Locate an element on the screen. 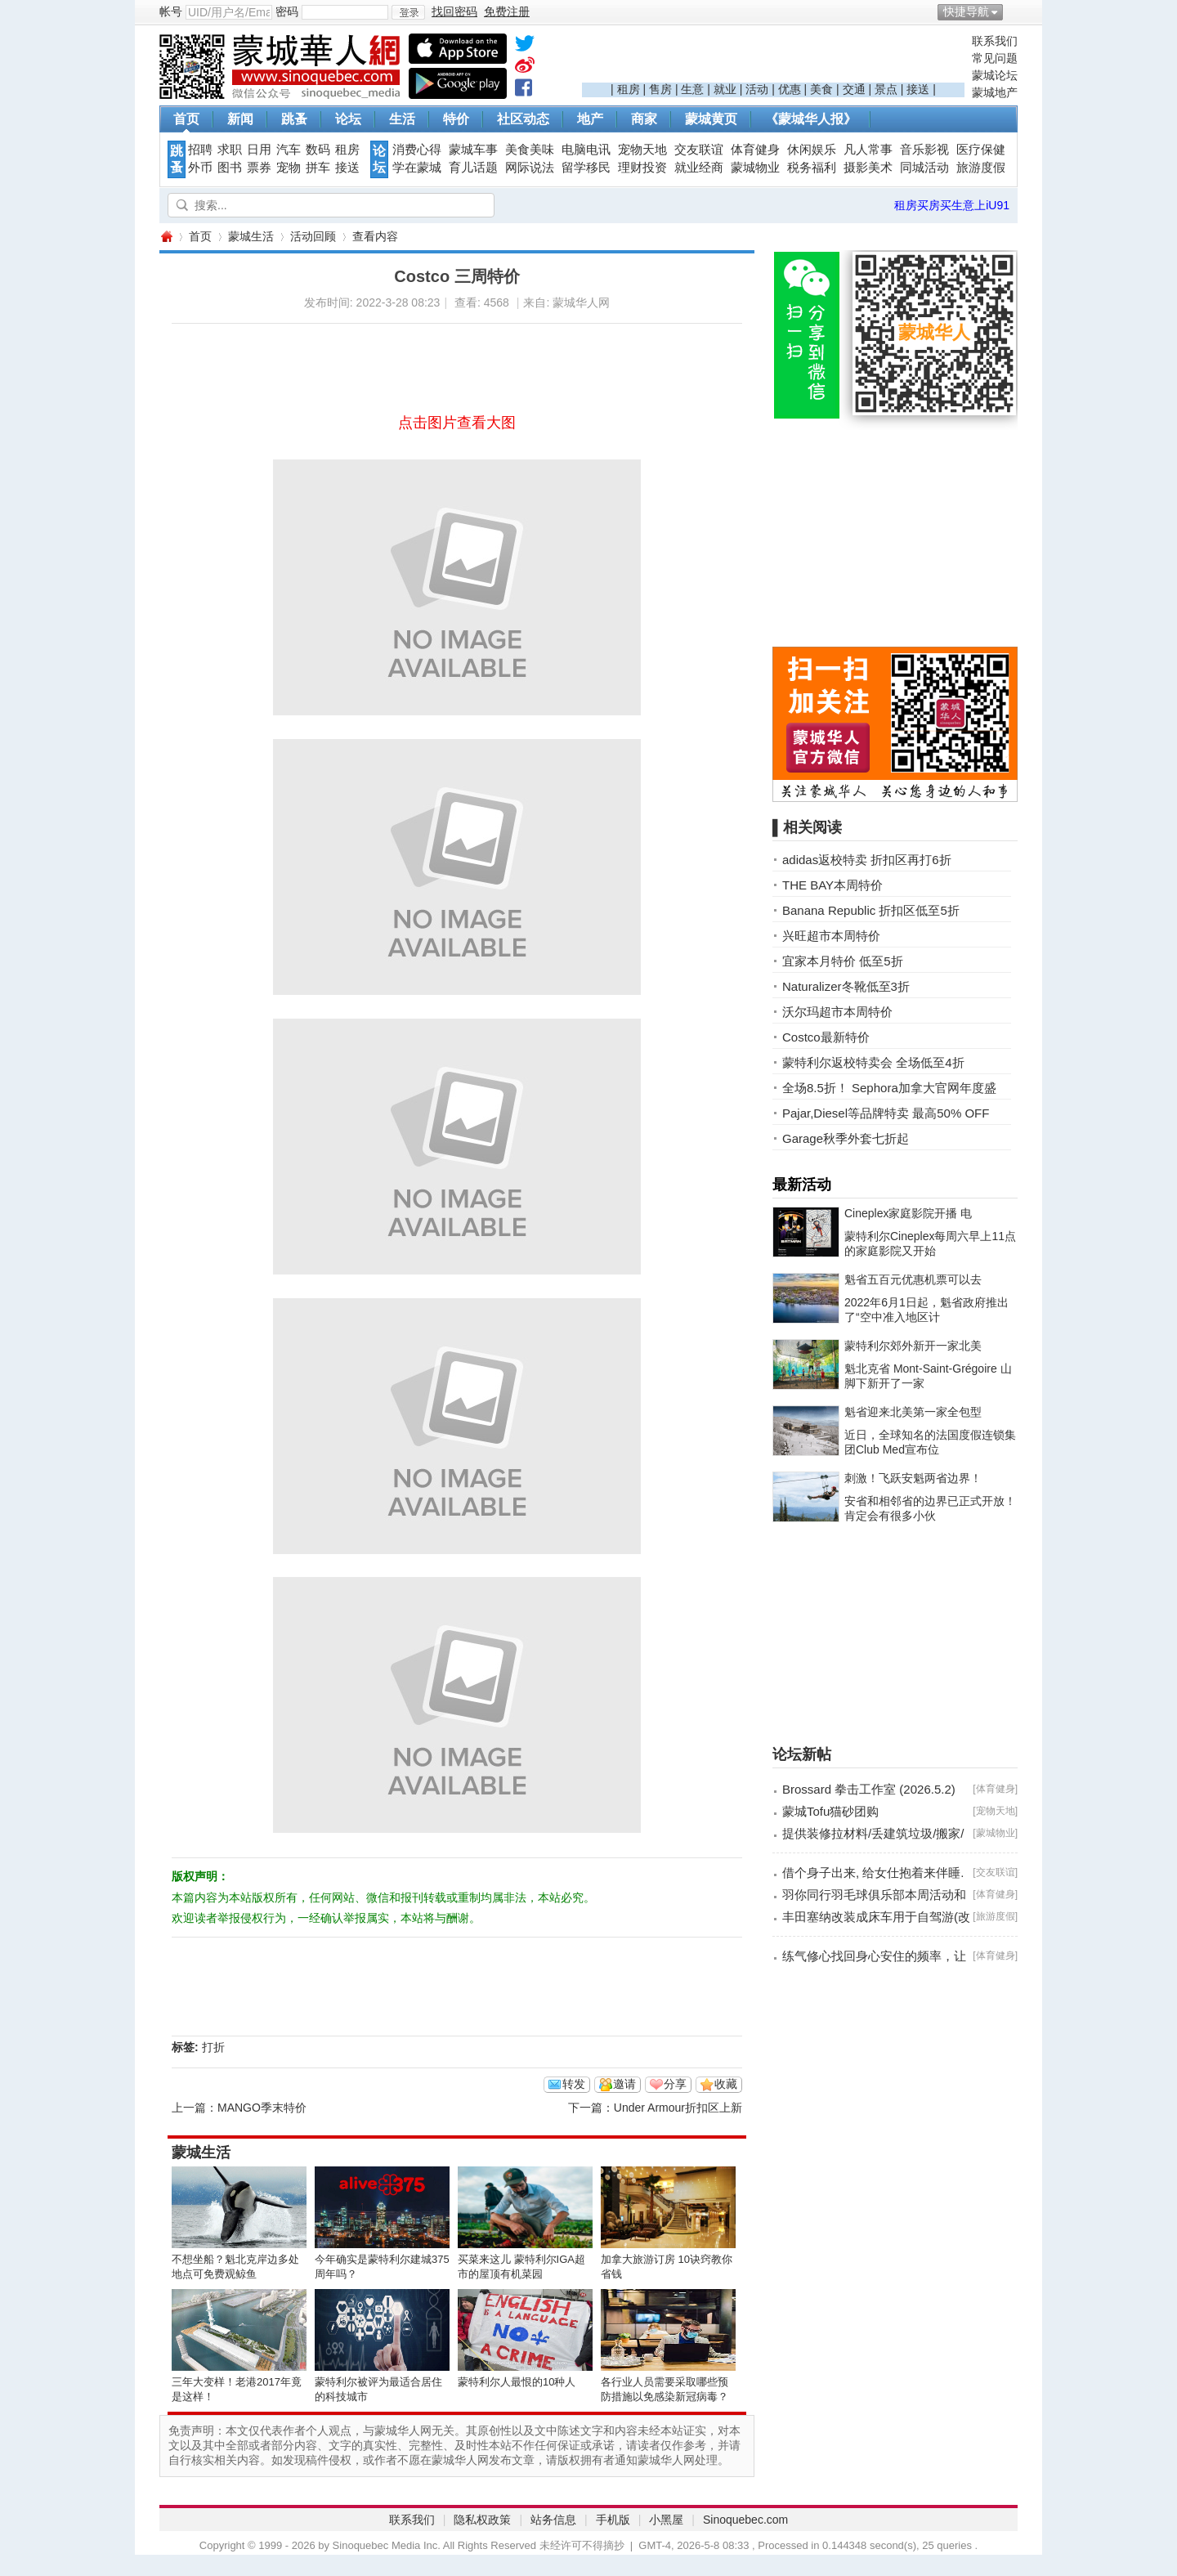 This screenshot has height=2576, width=1177. 外币 is located at coordinates (200, 167).